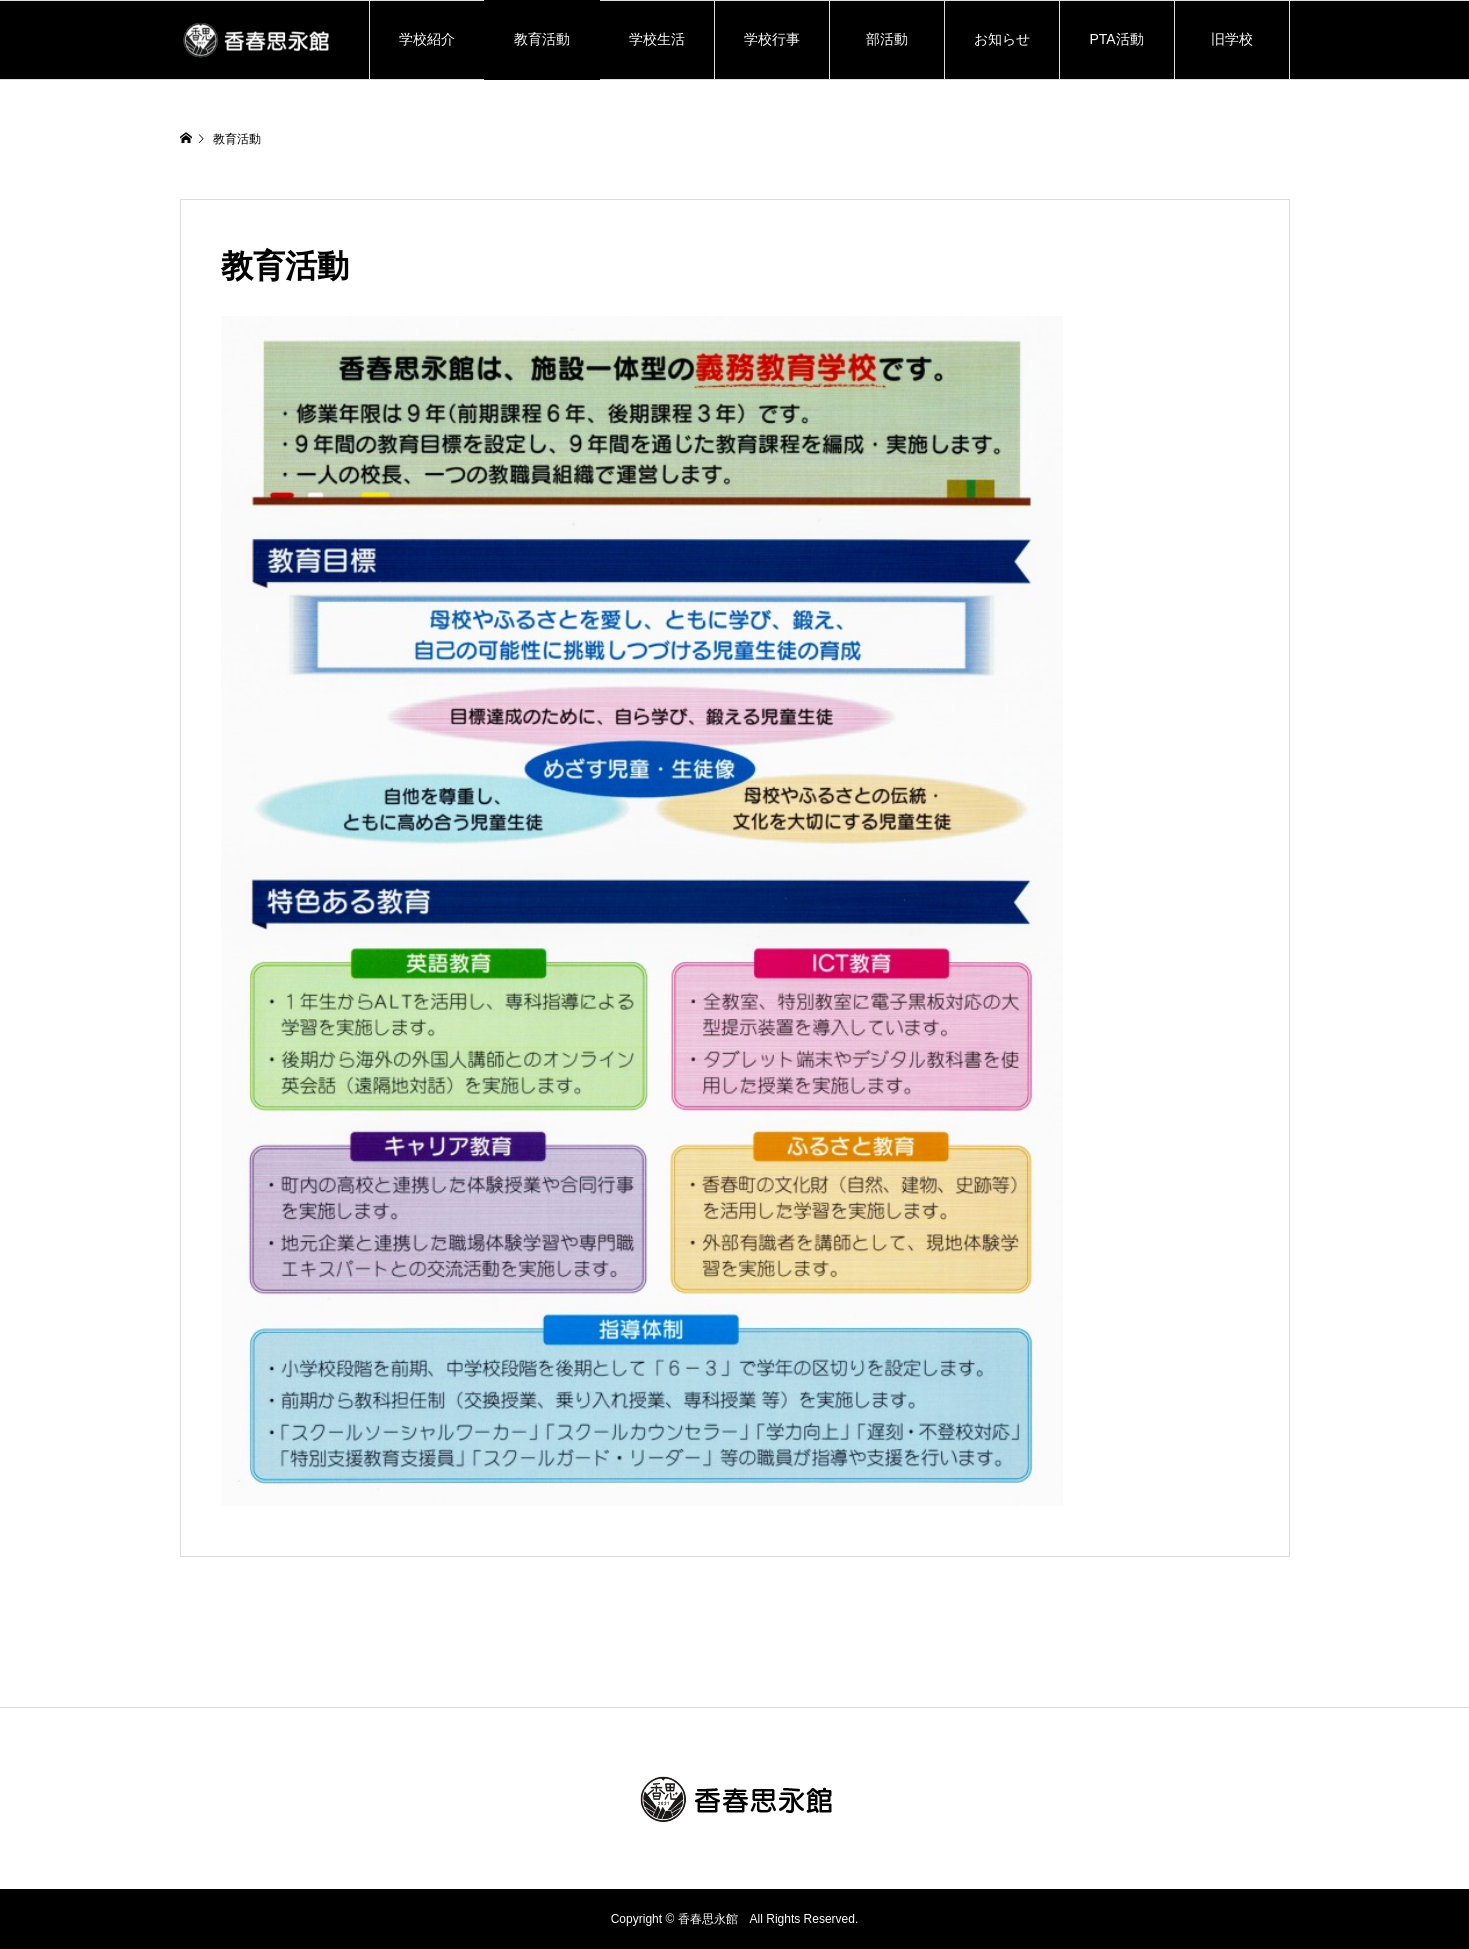 The height and width of the screenshot is (1949, 1469). I want to click on 旧学校, so click(1232, 39).